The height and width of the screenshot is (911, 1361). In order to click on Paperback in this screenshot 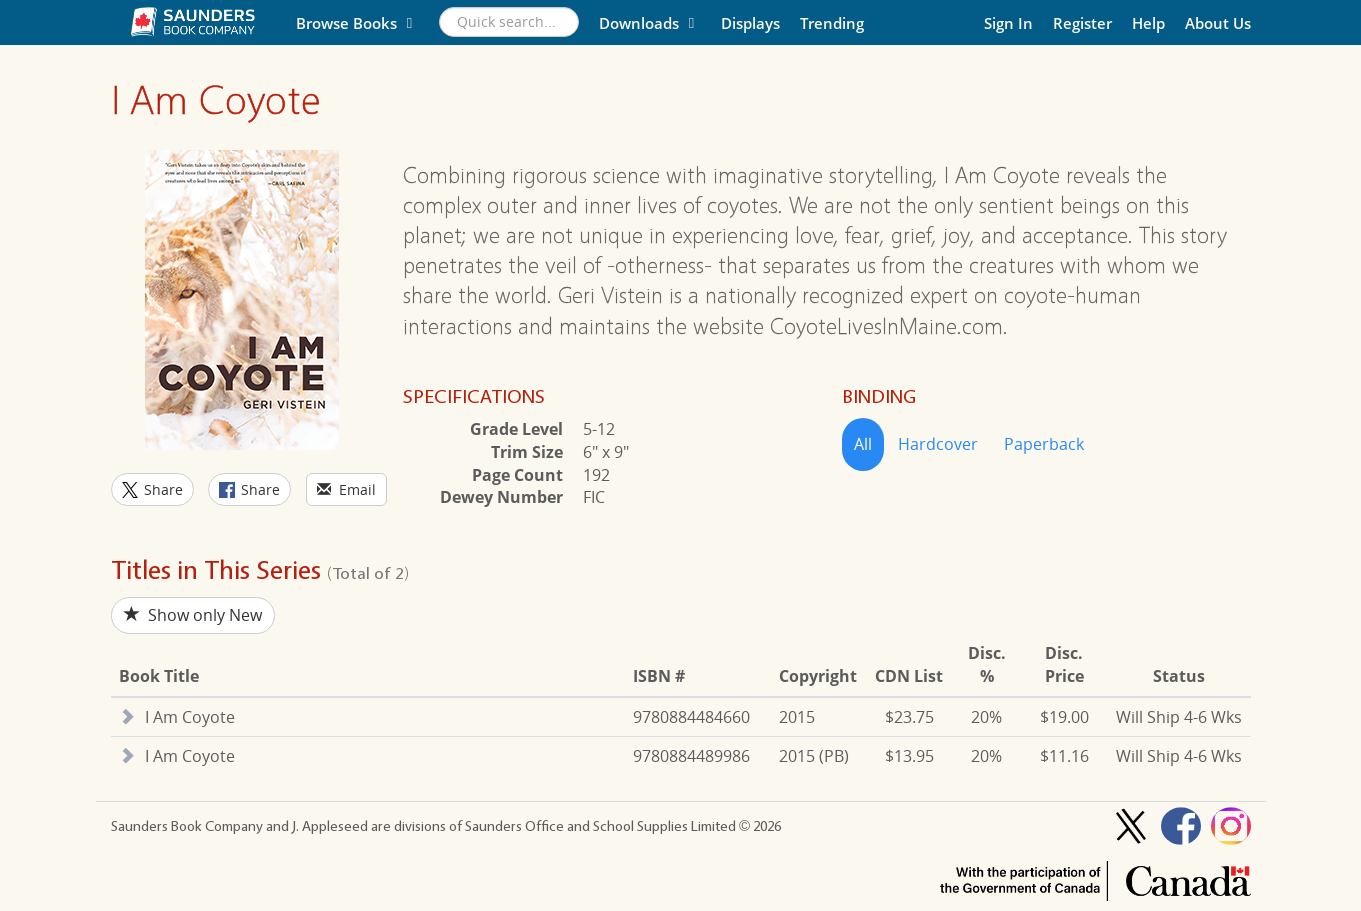, I will do `click(1044, 444)`.